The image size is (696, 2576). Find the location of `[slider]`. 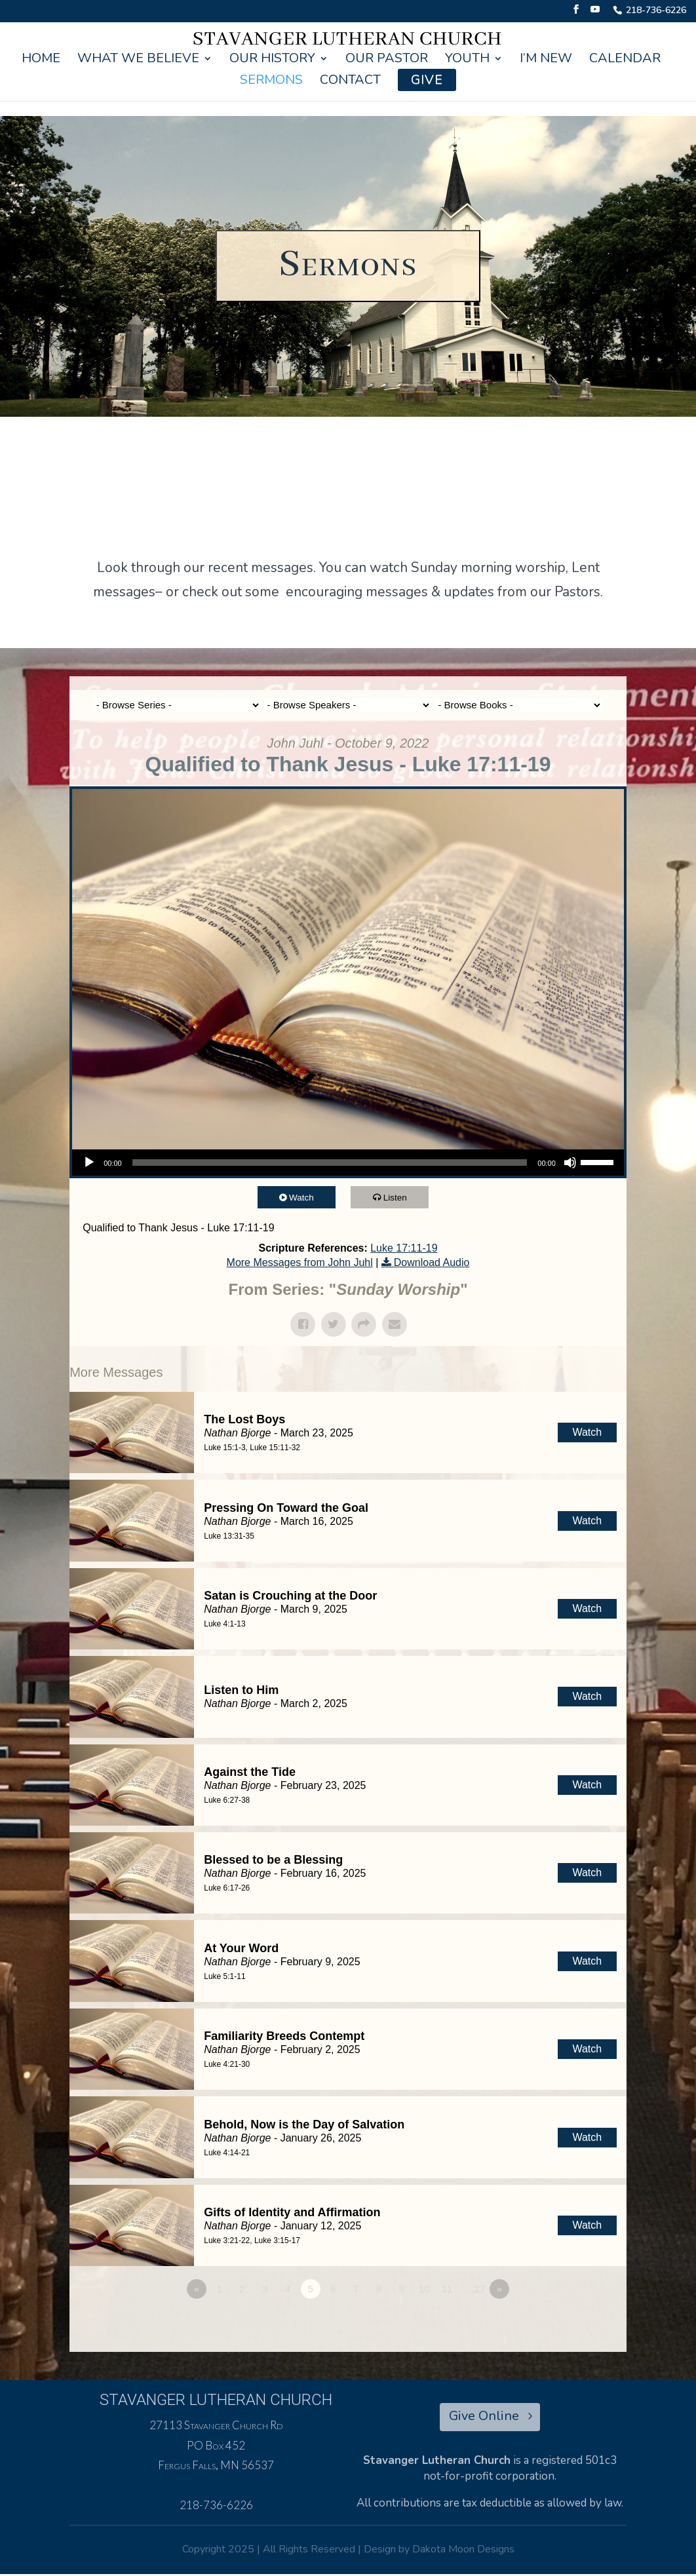

[slider] is located at coordinates (330, 1162).